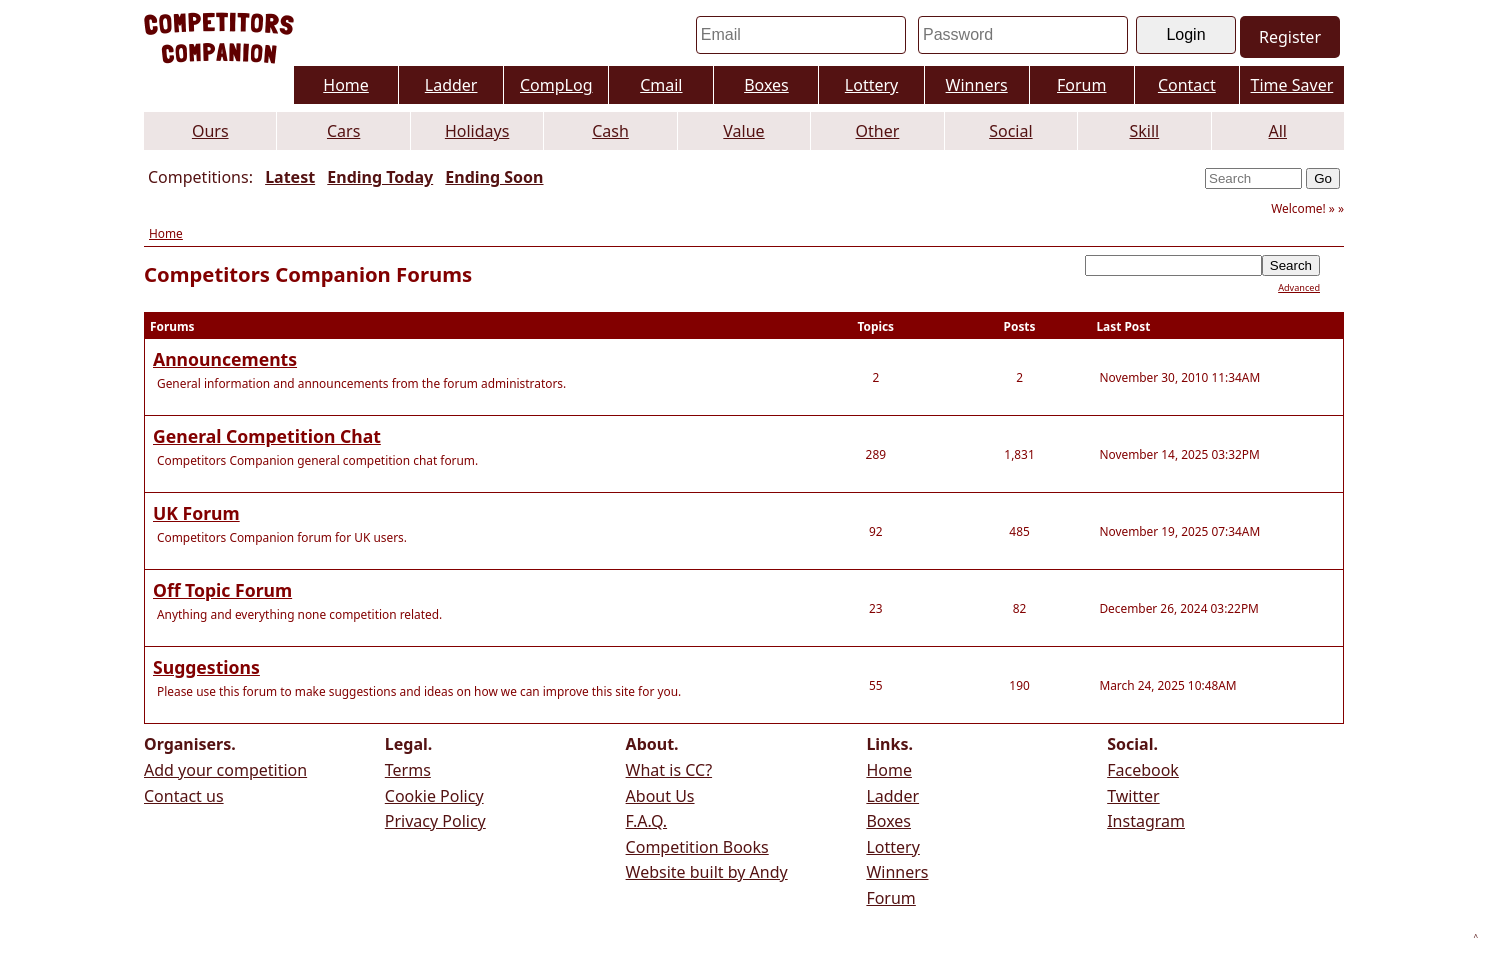  I want to click on Terms, so click(408, 770).